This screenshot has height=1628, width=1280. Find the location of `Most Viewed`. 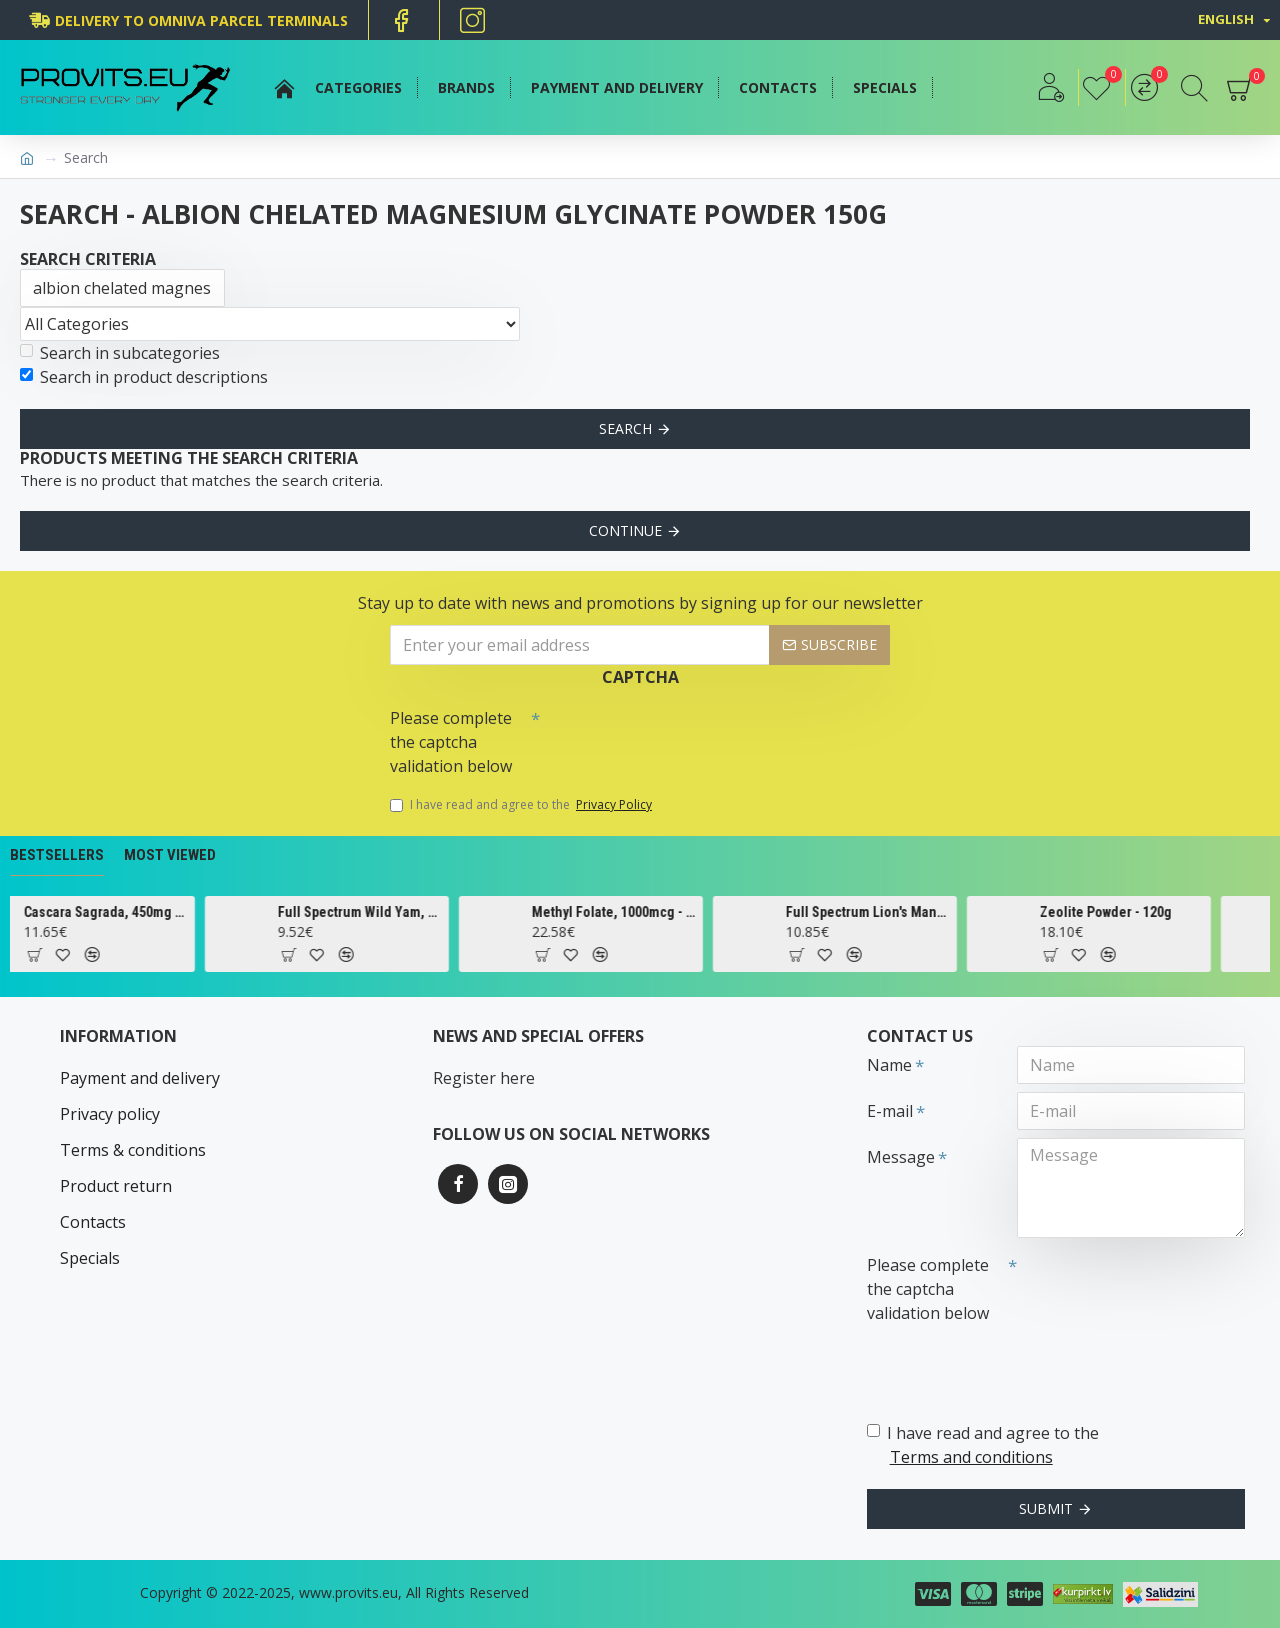

Most Viewed is located at coordinates (170, 855).